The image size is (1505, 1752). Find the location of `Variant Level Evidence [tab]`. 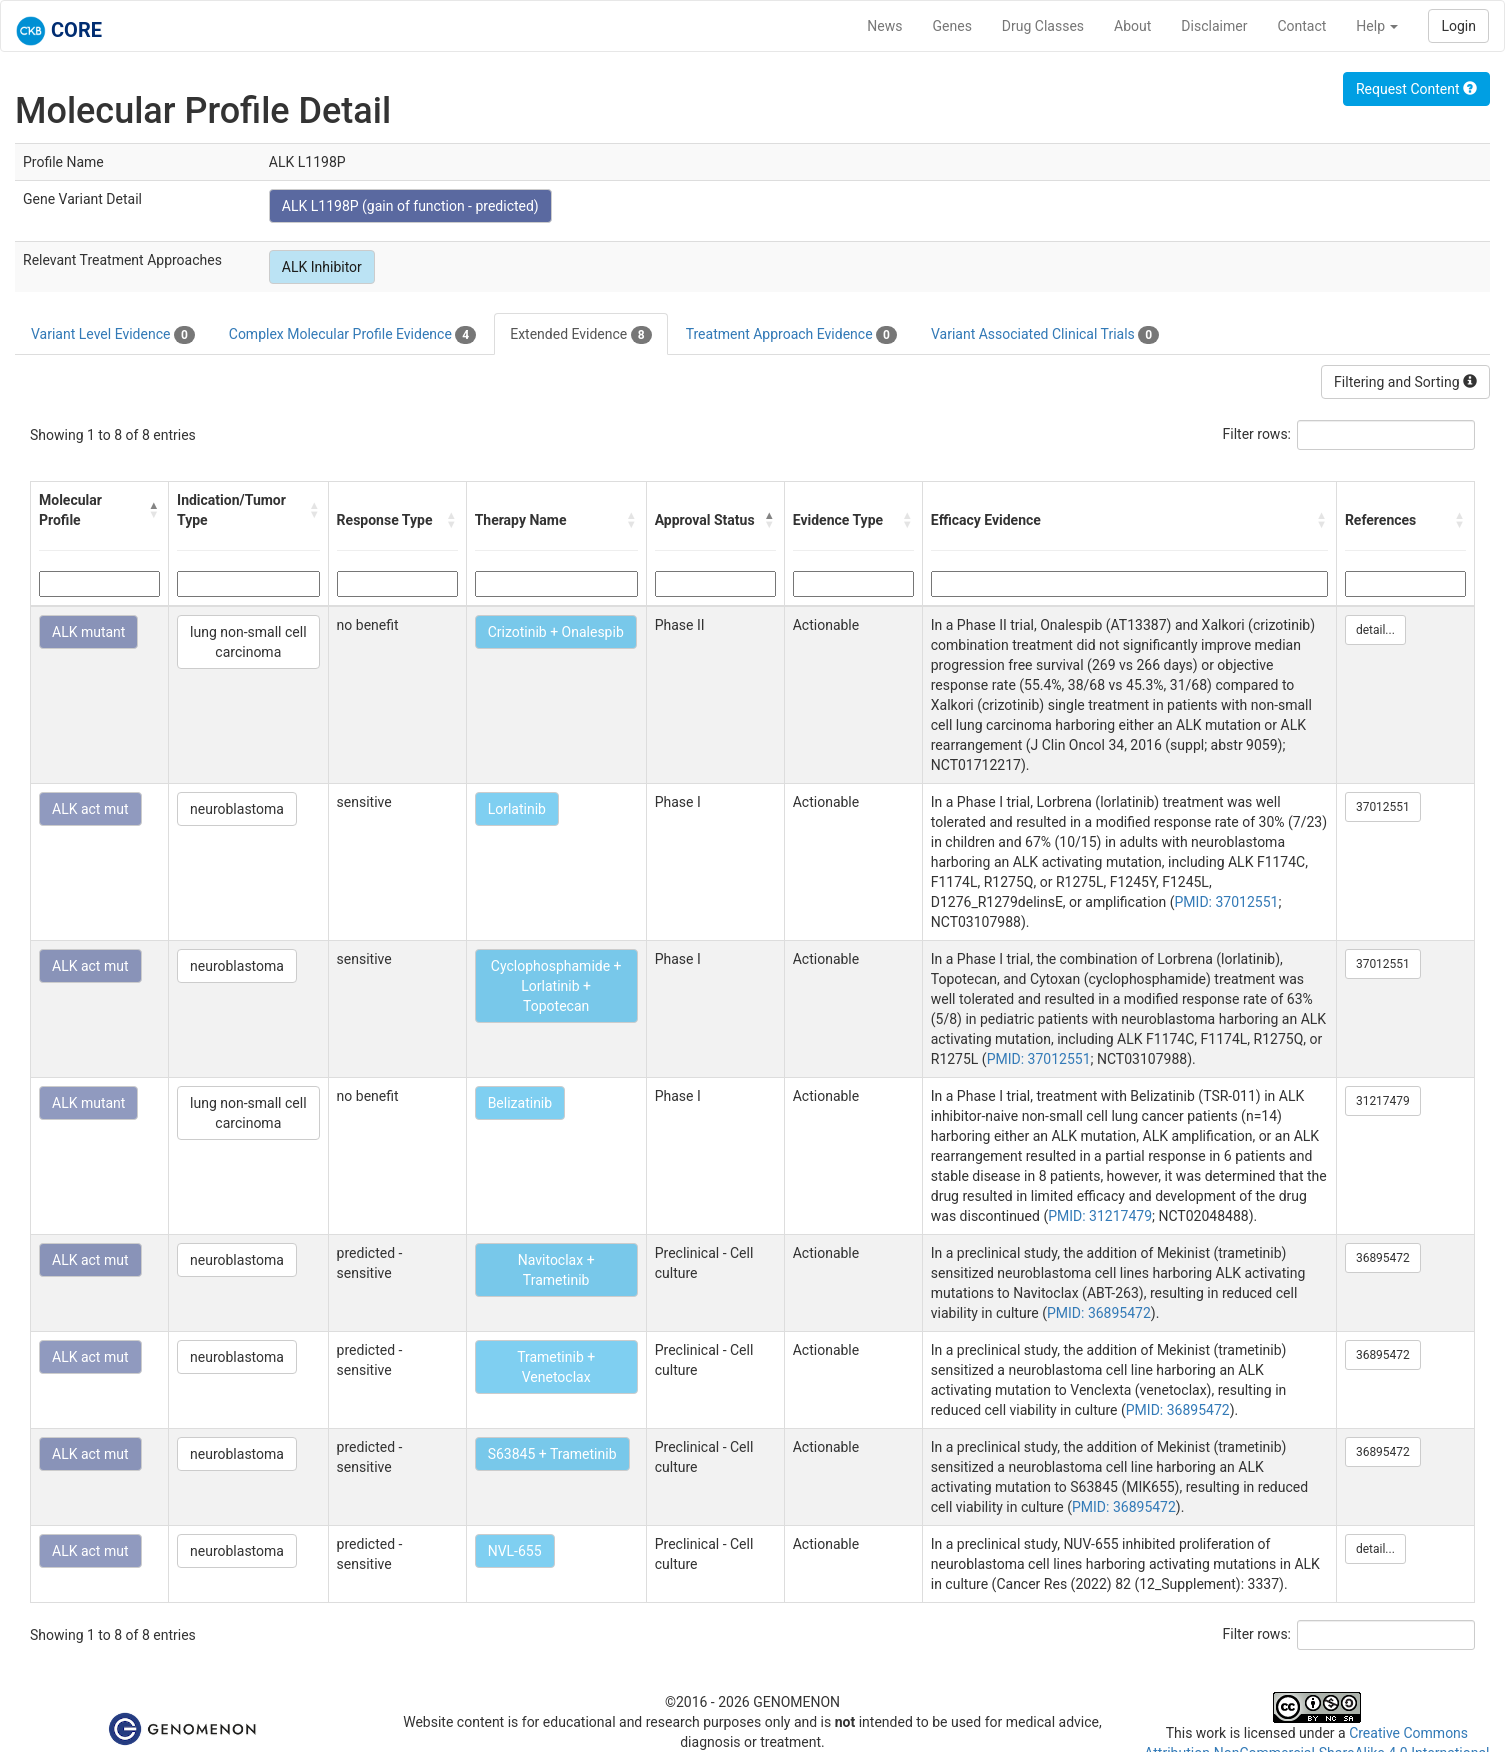

Variant Level Evidence [tab] is located at coordinates (113, 335).